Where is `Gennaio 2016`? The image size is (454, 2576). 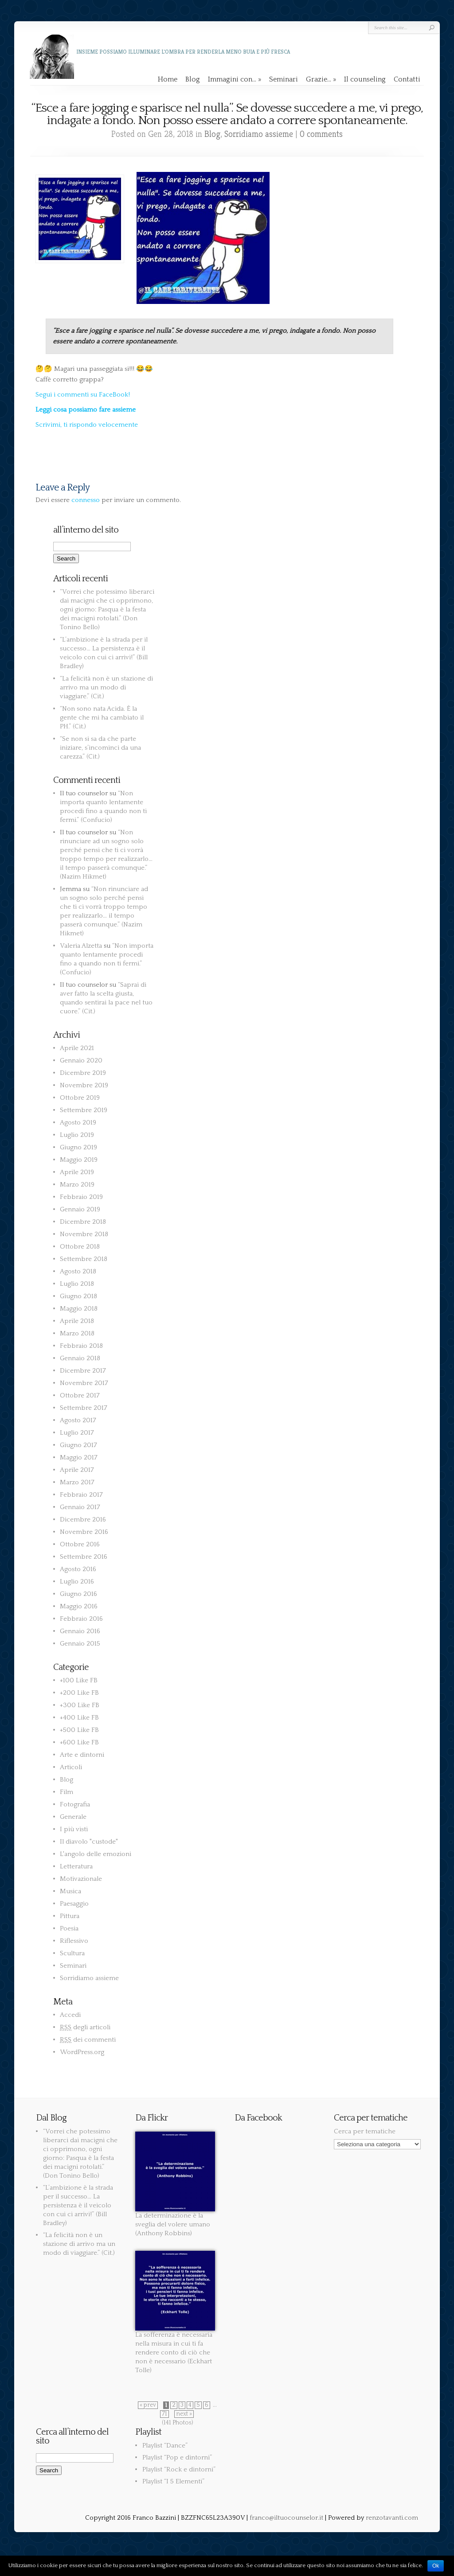 Gennaio 2016 is located at coordinates (80, 1631).